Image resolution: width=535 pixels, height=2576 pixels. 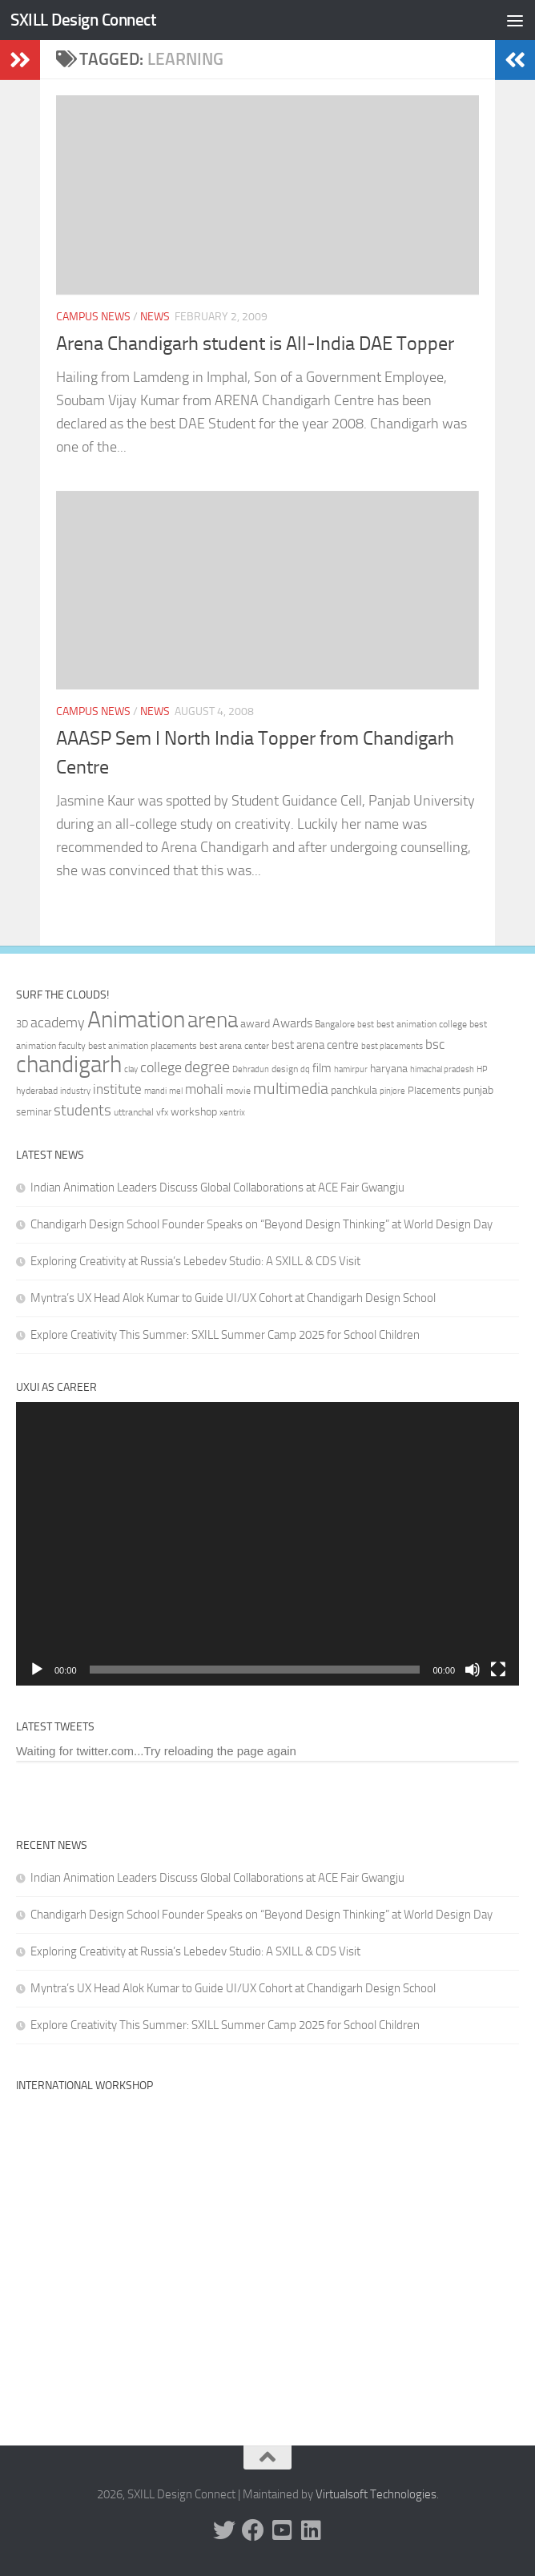 What do you see at coordinates (261, 1224) in the screenshot?
I see `Chandigarh Design School Founder Speaks on “Beyond Design Thinking” at World Design Day` at bounding box center [261, 1224].